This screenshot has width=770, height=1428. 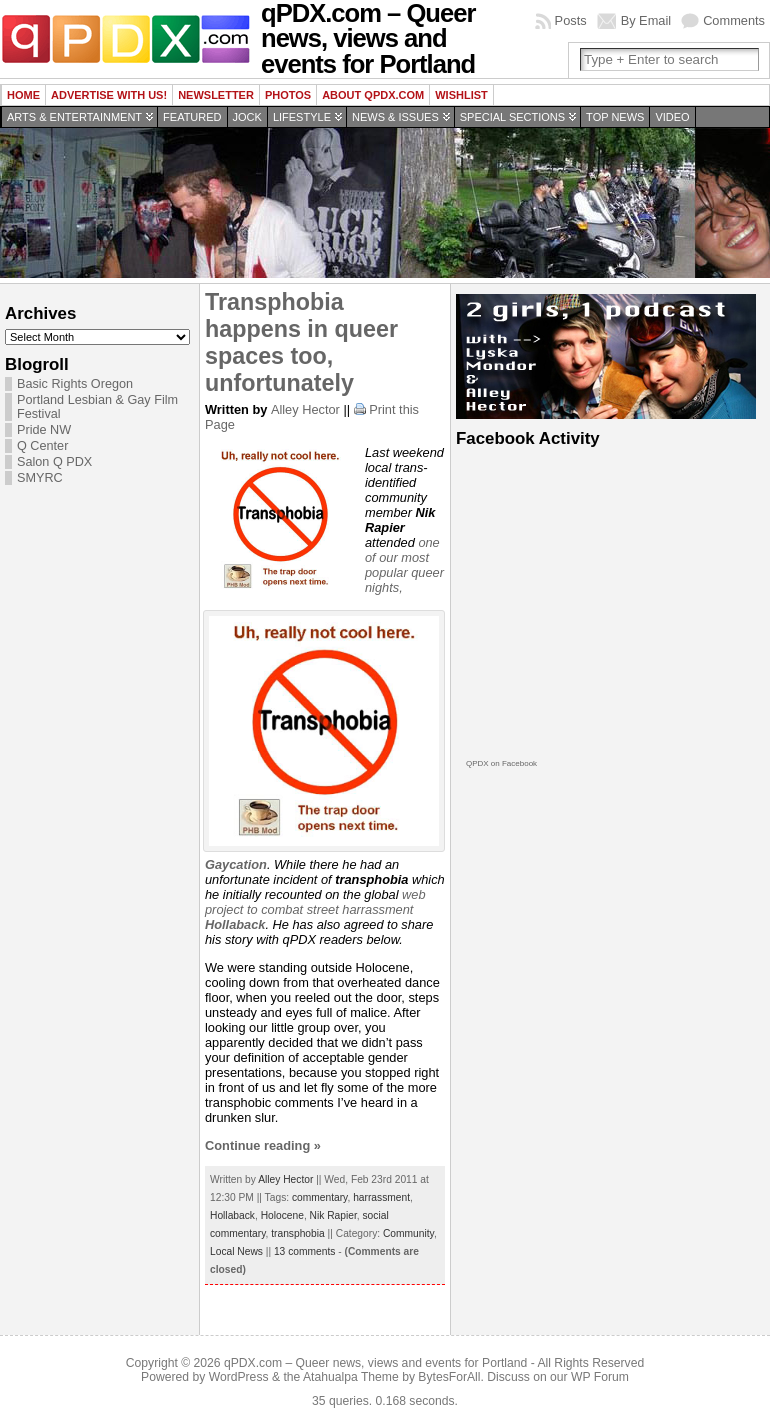 I want to click on WP Forum, so click(x=600, y=1377).